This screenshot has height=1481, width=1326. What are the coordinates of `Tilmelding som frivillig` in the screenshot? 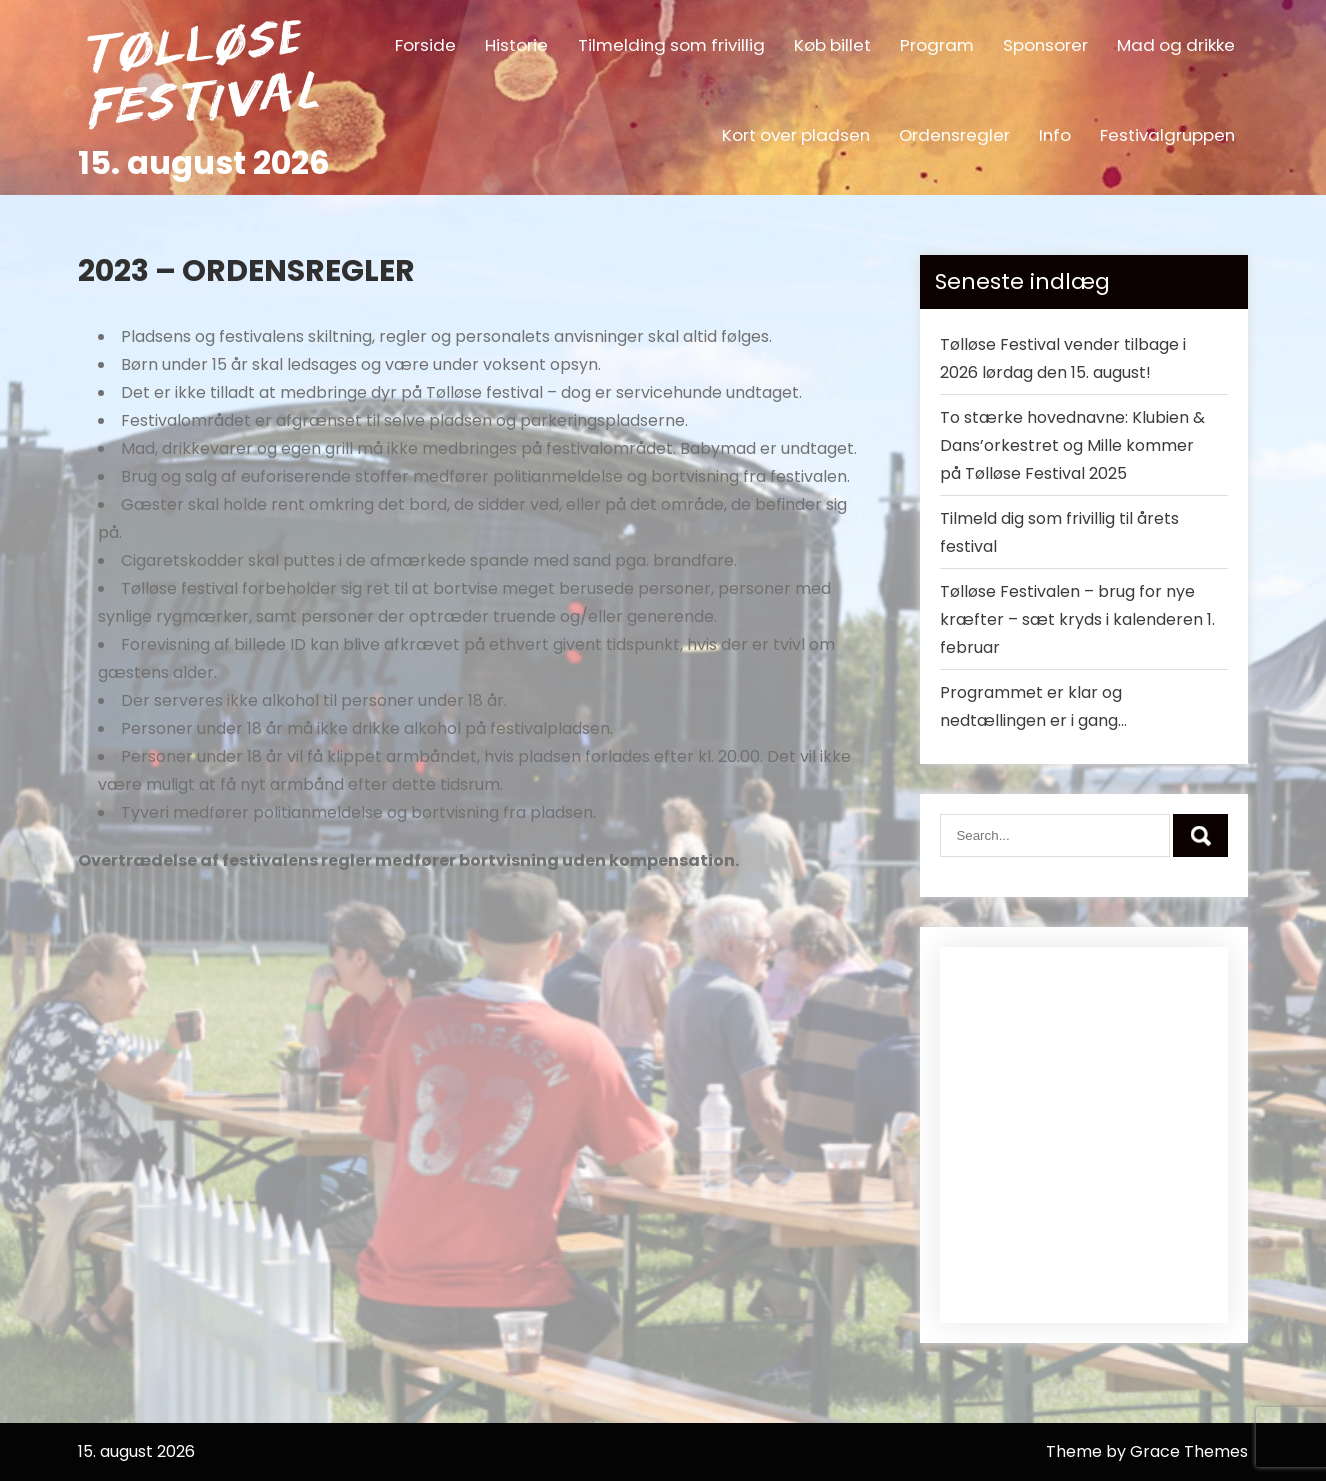 It's located at (671, 45).